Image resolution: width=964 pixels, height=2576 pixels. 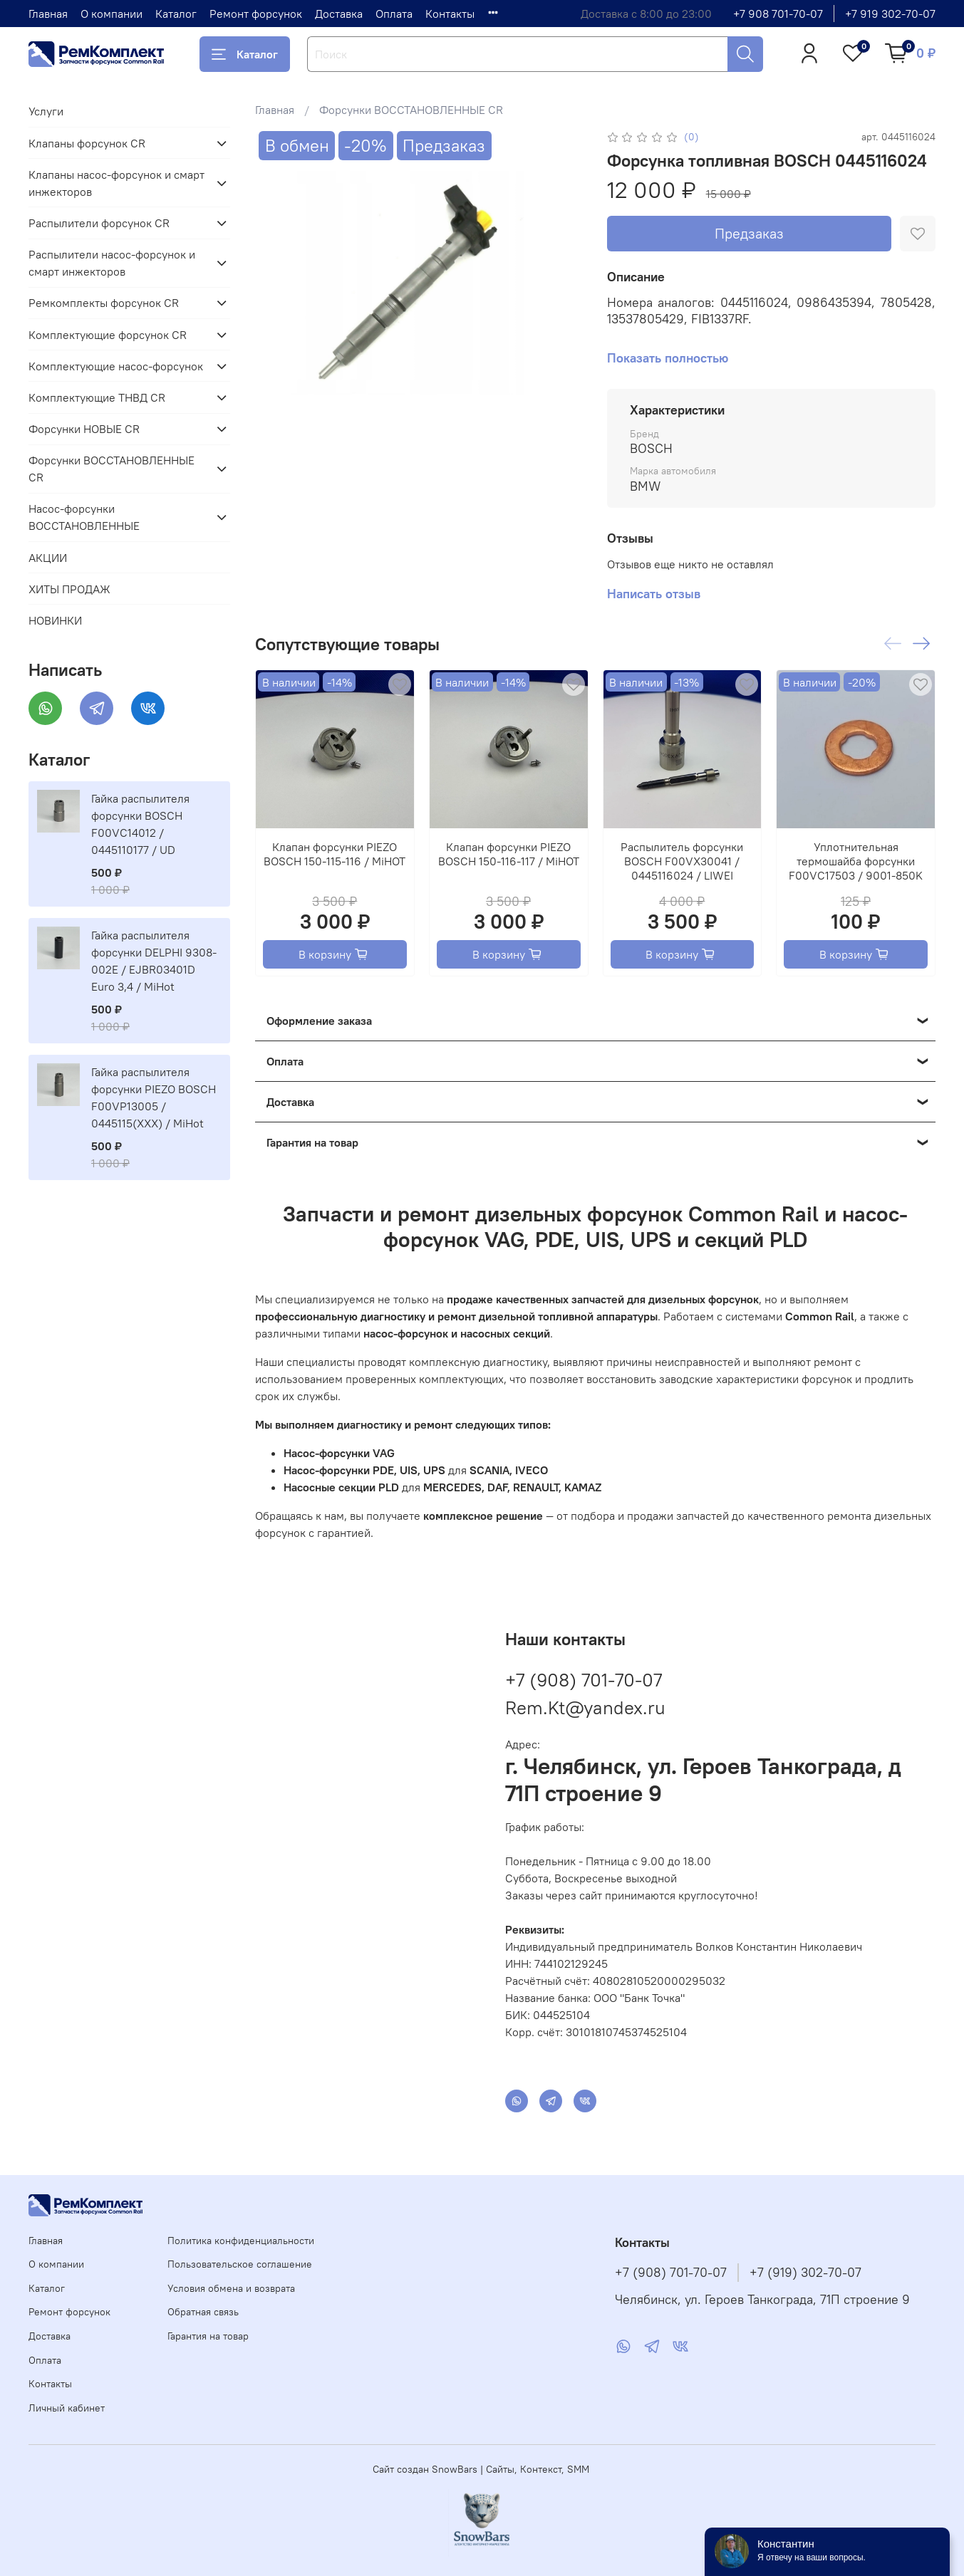 What do you see at coordinates (450, 13) in the screenshot?
I see `Контакты` at bounding box center [450, 13].